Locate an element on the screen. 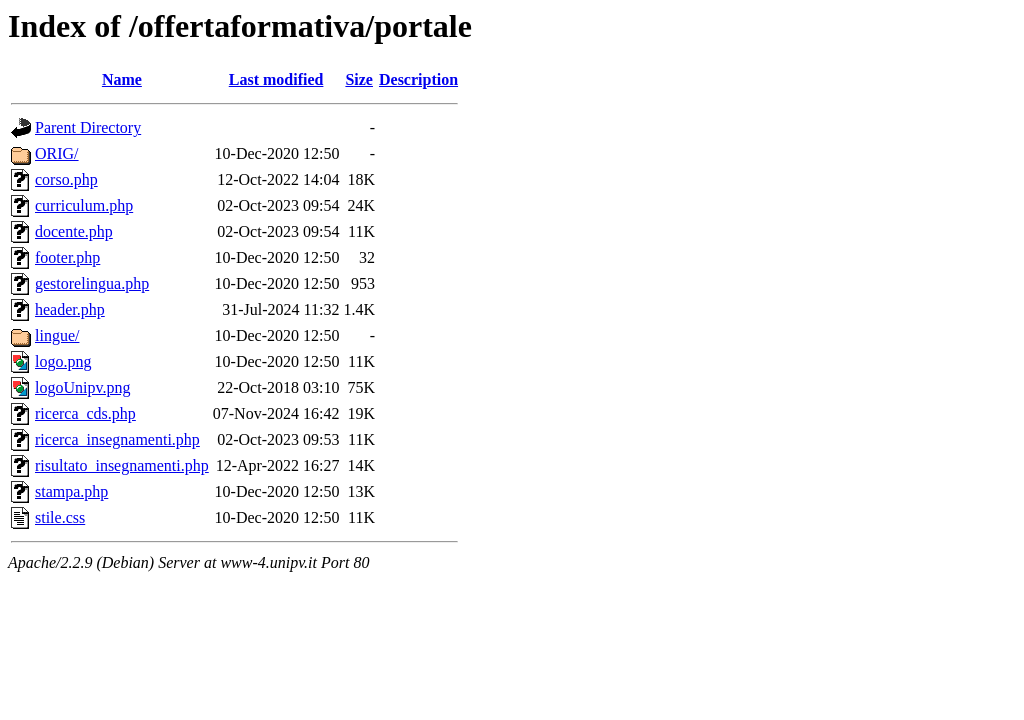 This screenshot has height=720, width=1024. Size is located at coordinates (359, 79).